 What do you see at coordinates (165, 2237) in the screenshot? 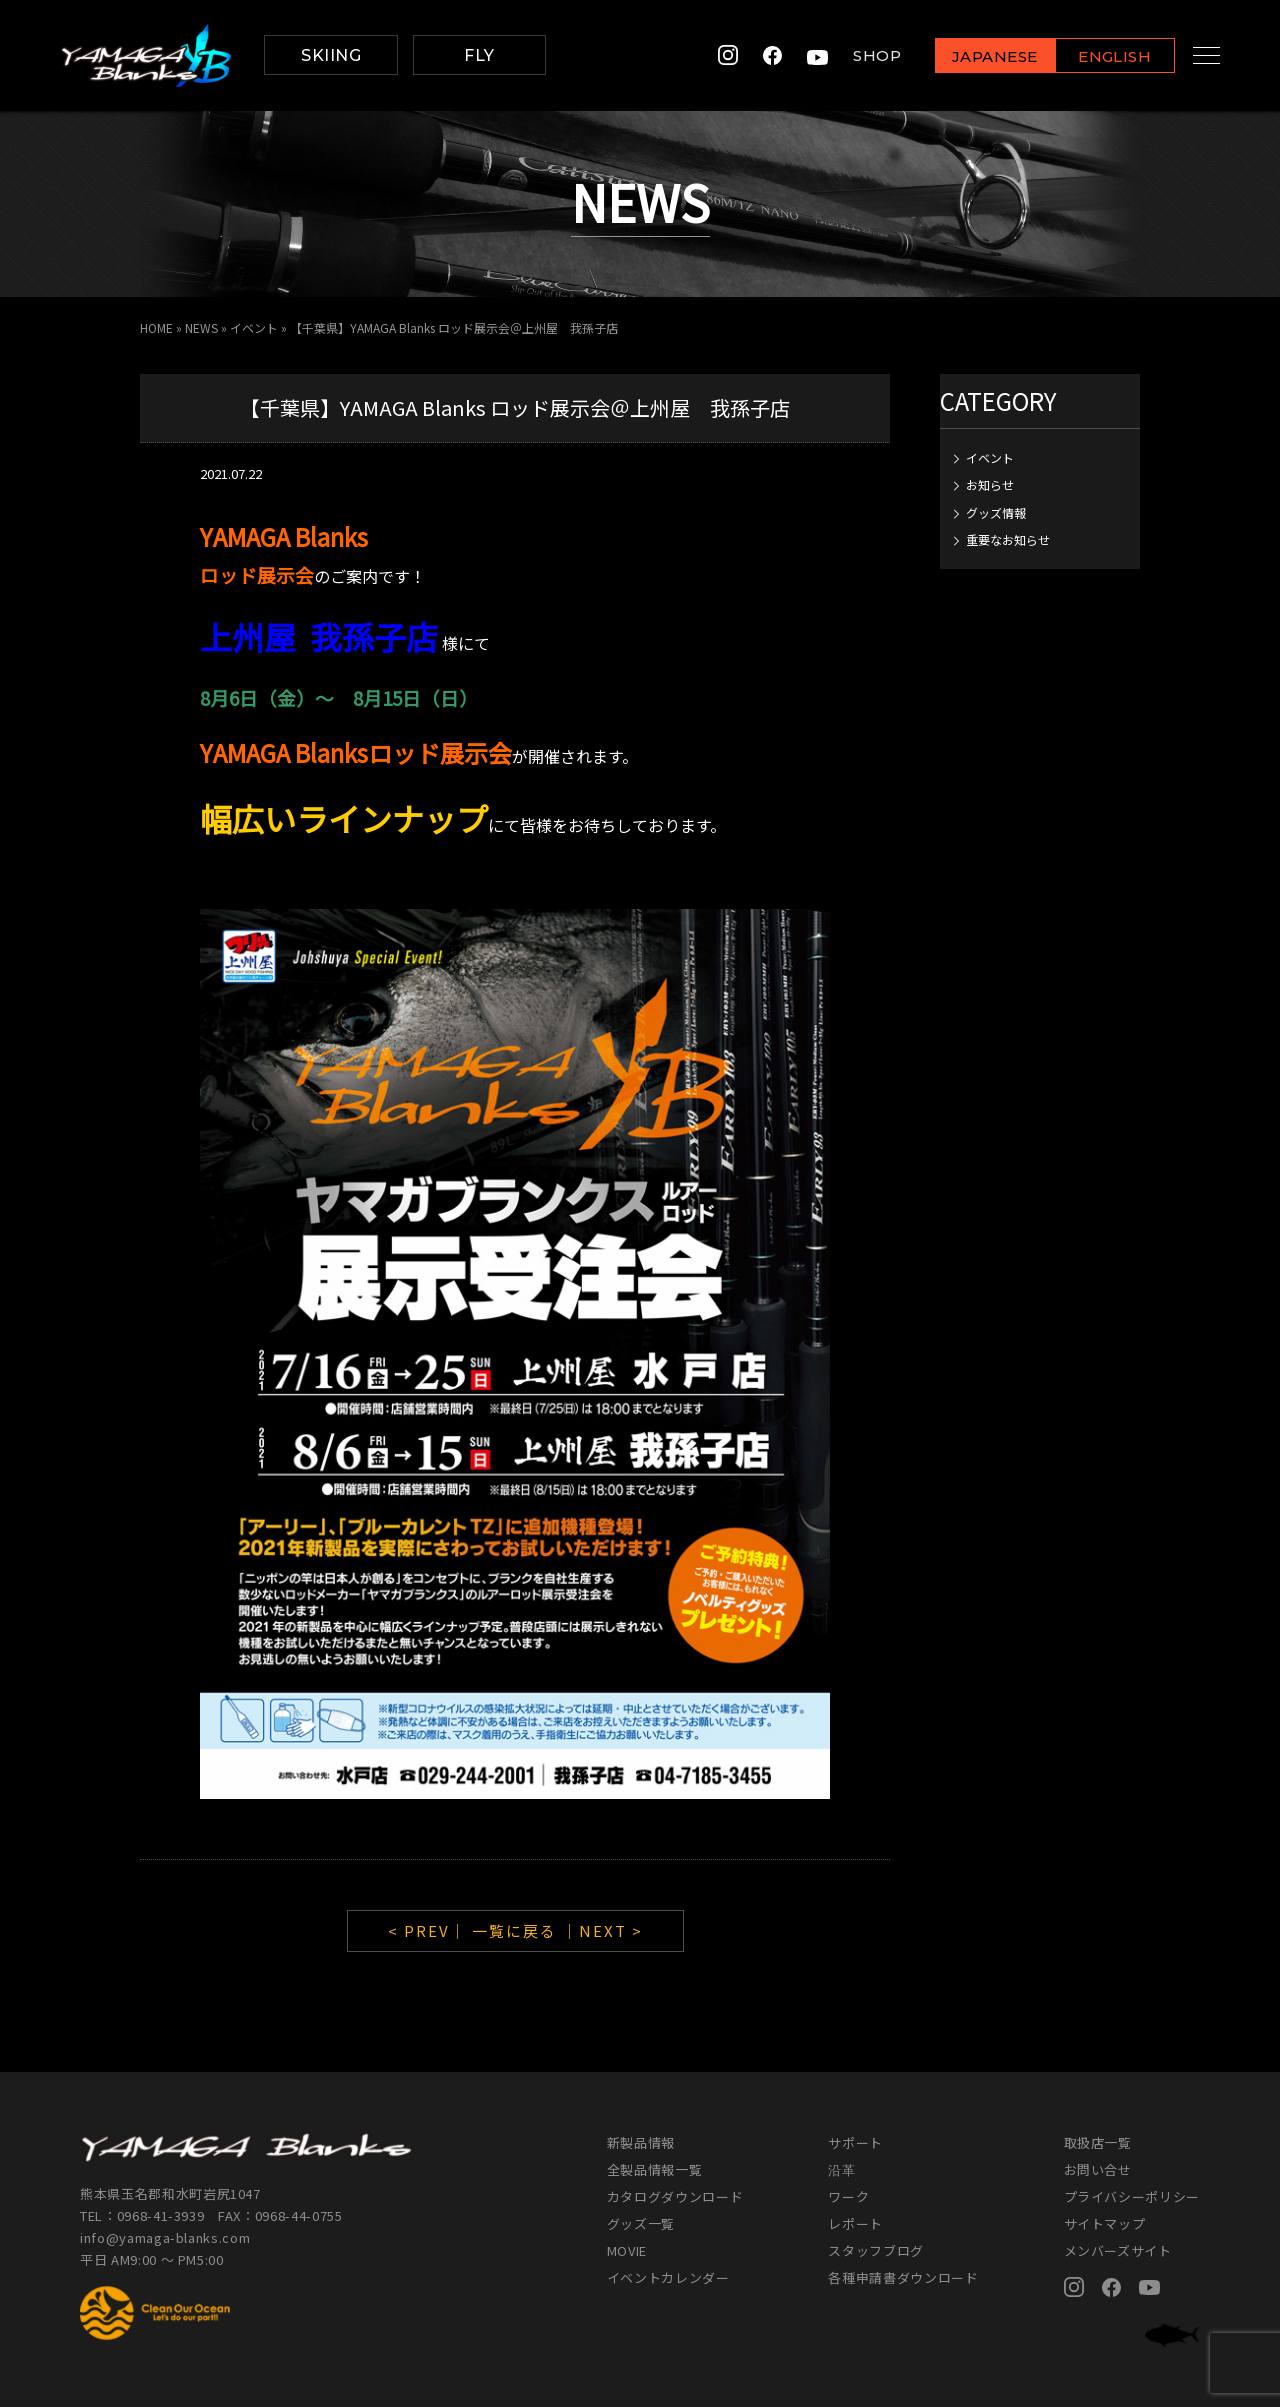
I see `info@yamaga-blanks.com` at bounding box center [165, 2237].